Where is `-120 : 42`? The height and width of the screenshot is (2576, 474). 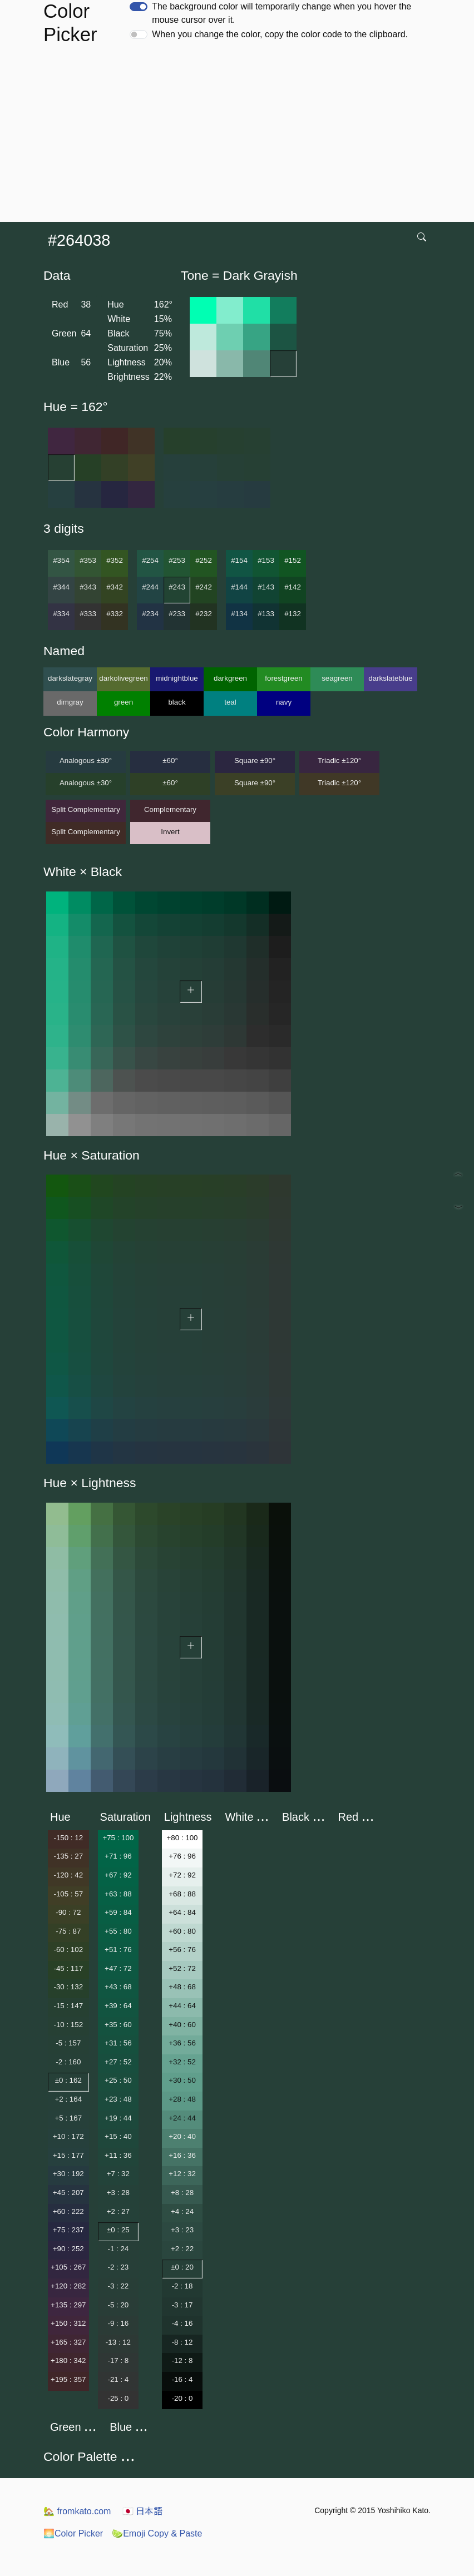
-120 : 42 is located at coordinates (68, 1875).